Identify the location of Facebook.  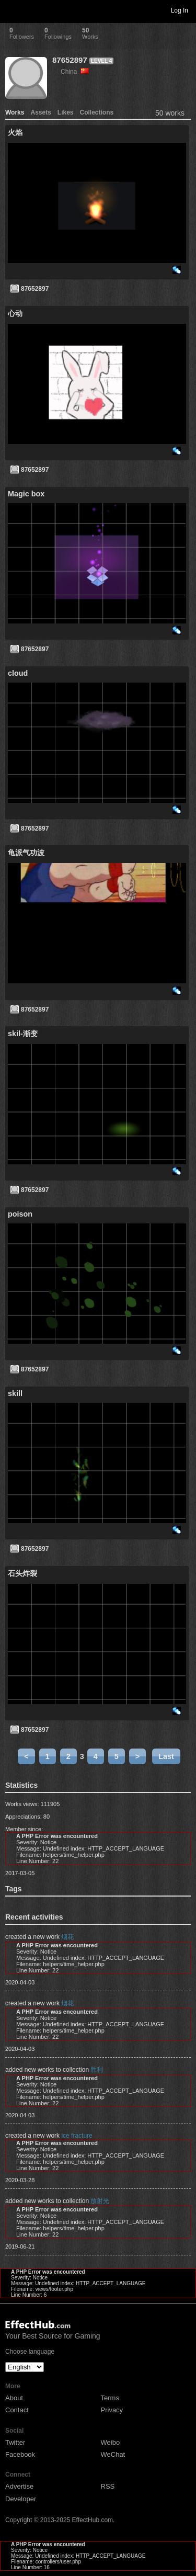
(20, 2454).